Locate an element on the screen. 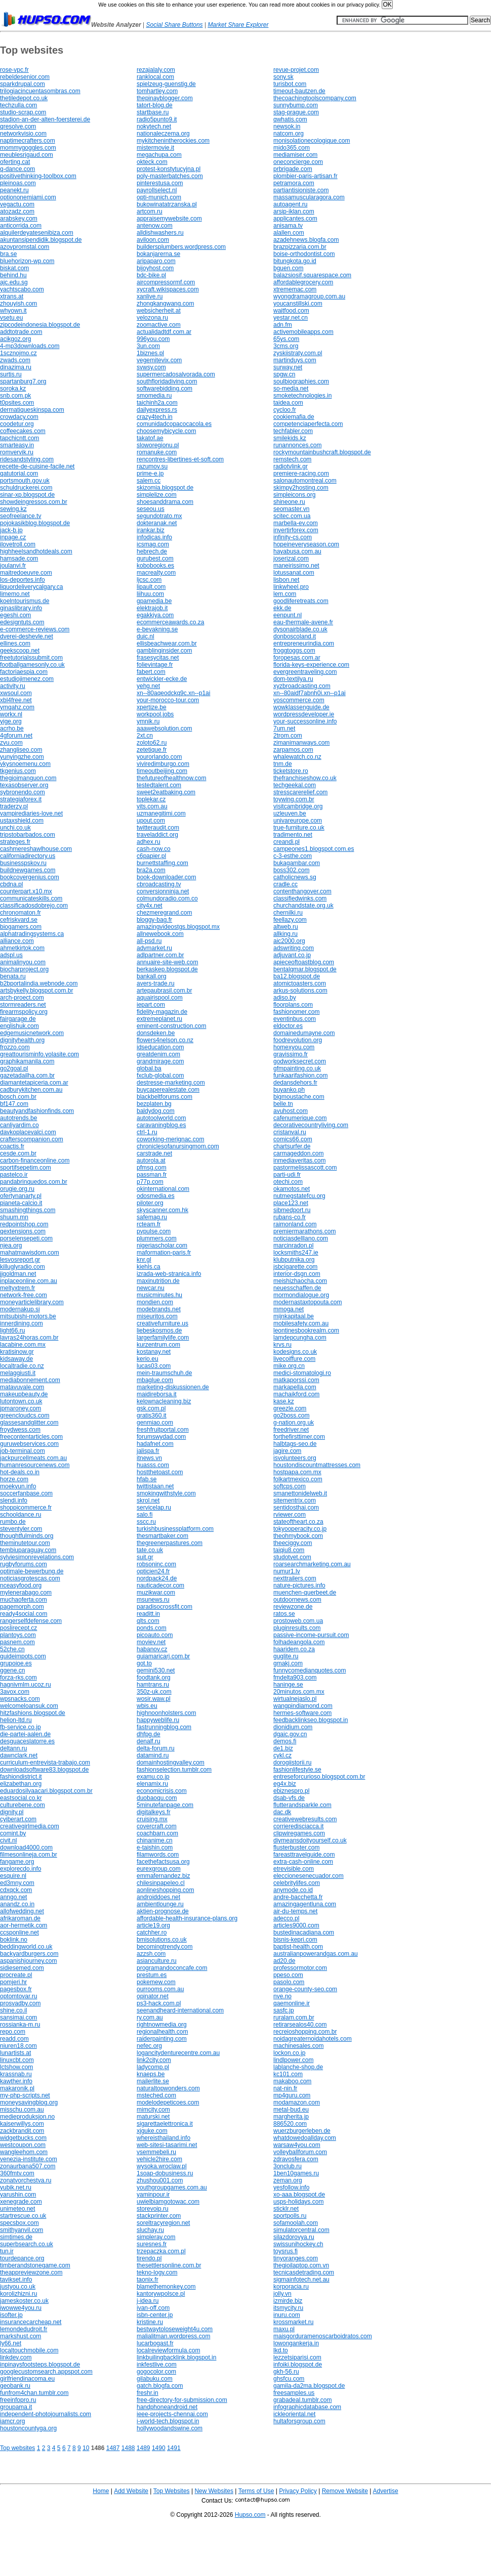 The height and width of the screenshot is (2576, 491). yunyingzhe.com is located at coordinates (22, 756).